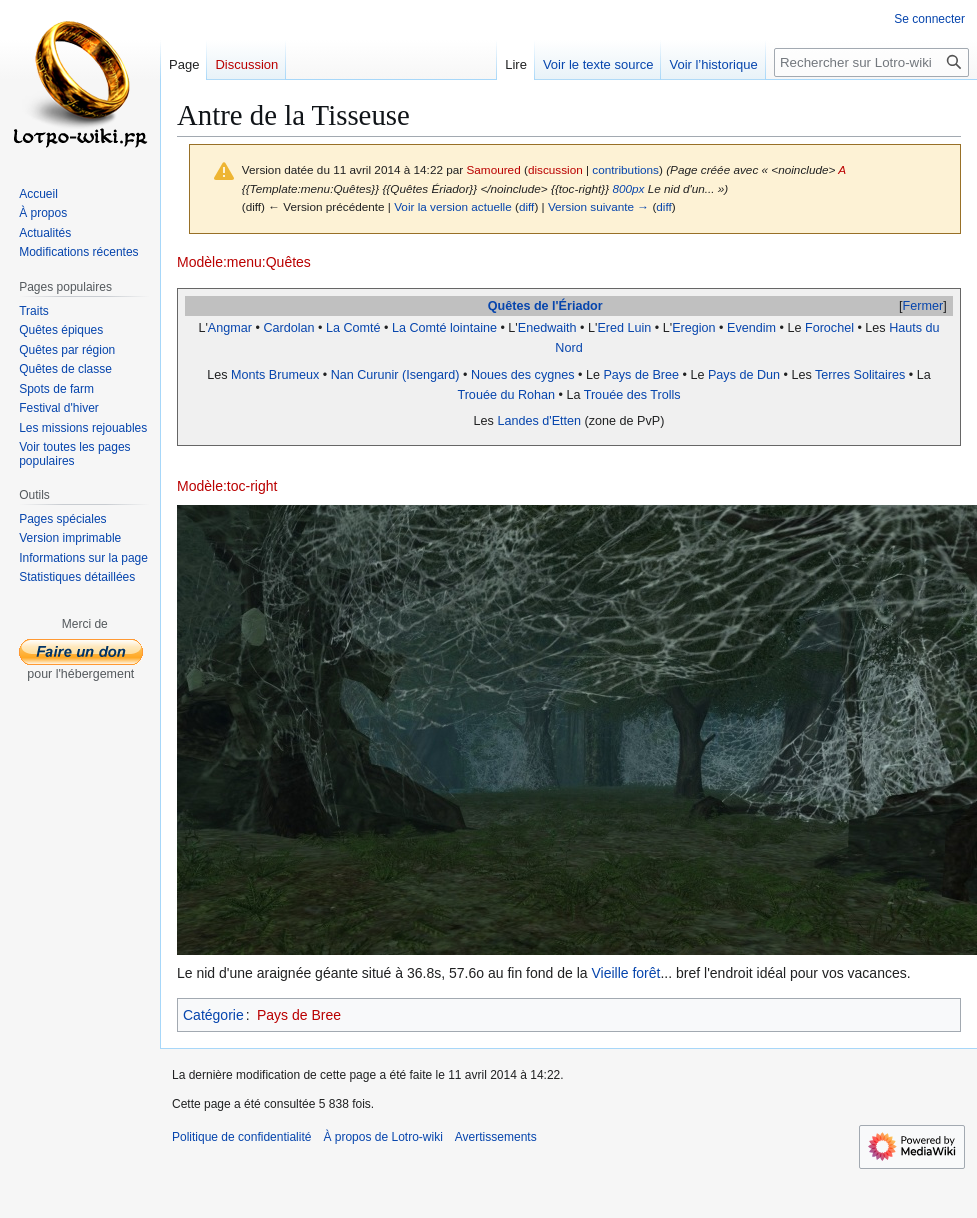 The height and width of the screenshot is (1218, 977). I want to click on 800px, so click(628, 188).